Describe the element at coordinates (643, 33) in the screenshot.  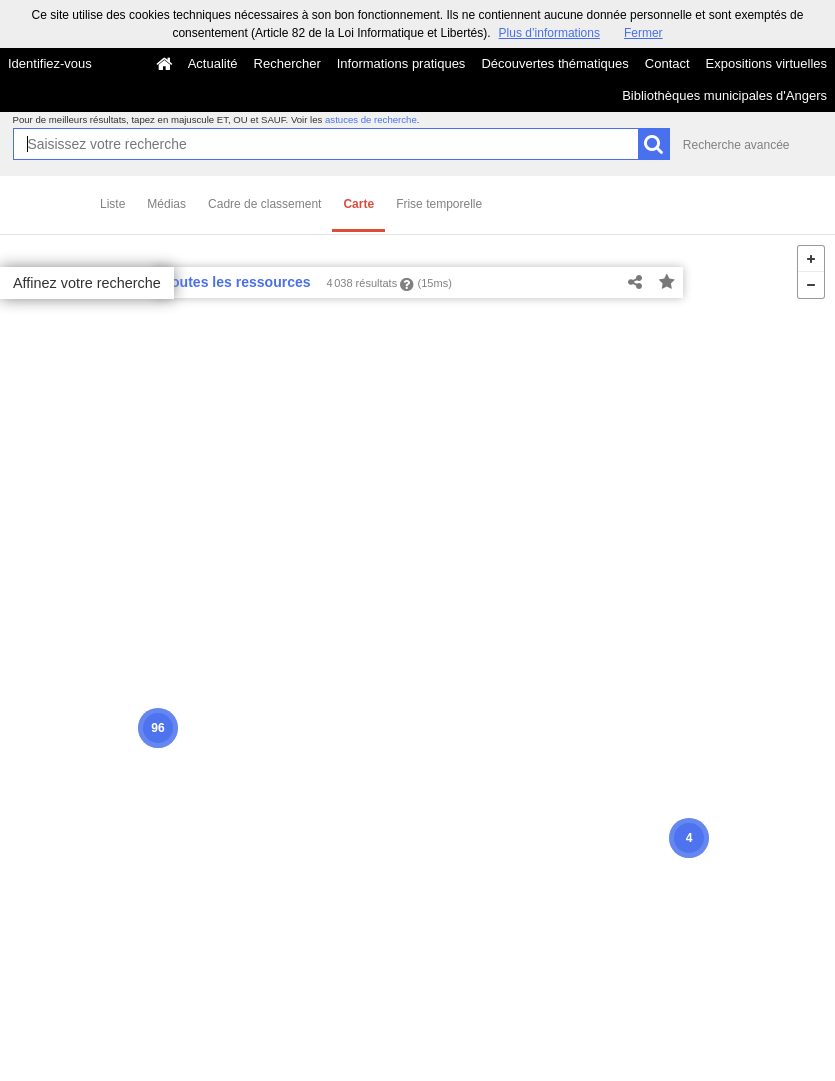
I see `Fermer` at that location.